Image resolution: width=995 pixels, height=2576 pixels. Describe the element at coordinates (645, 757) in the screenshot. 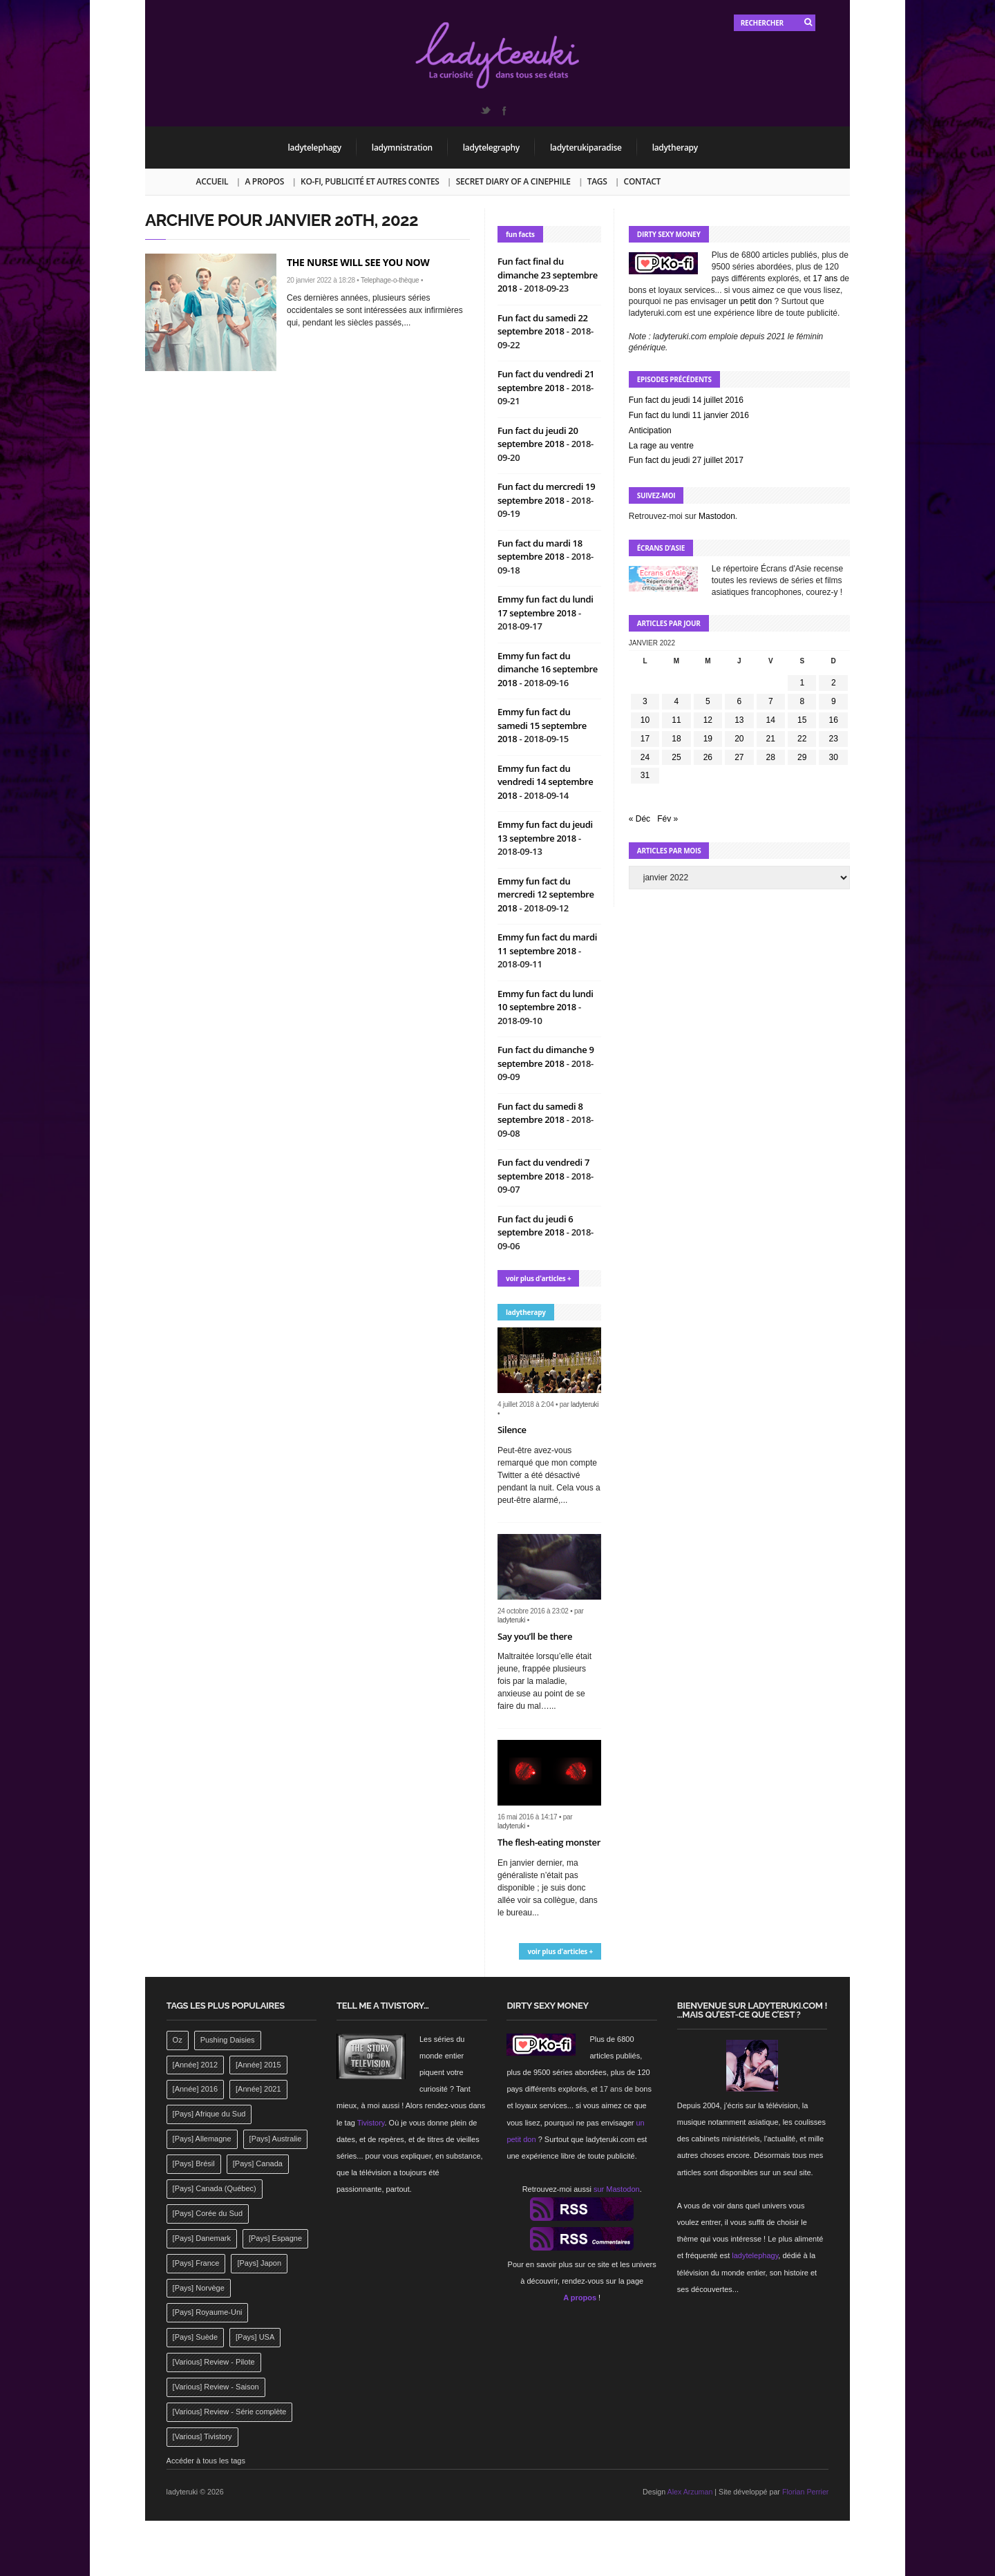

I see `24 [Publications publiées sur 24 January 2022]` at that location.